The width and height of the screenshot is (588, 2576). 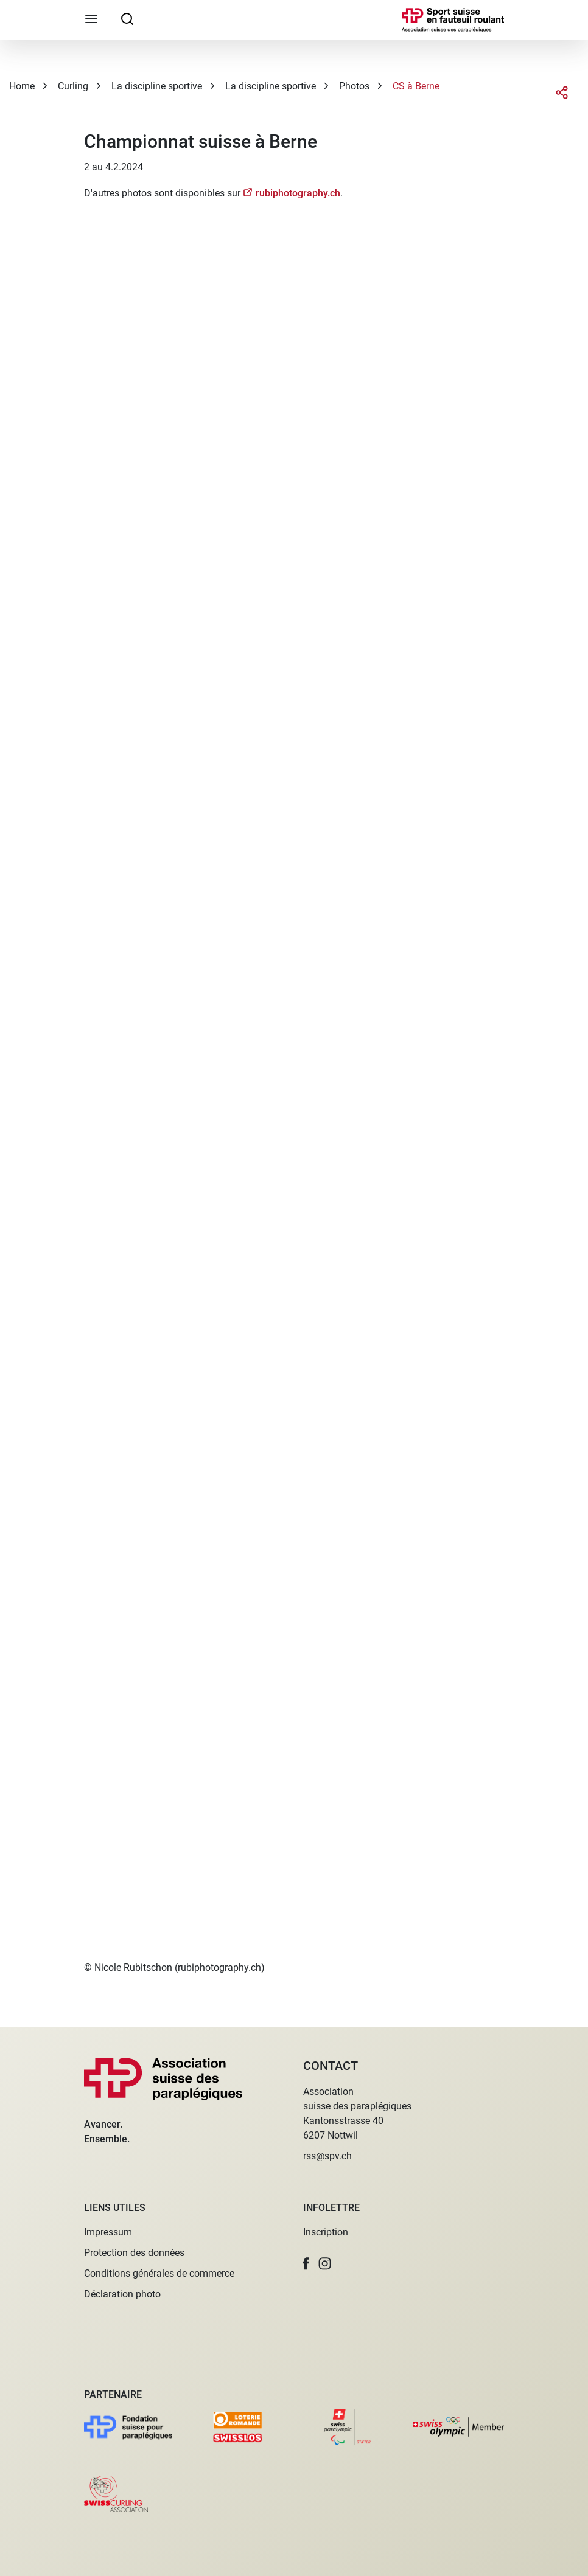 What do you see at coordinates (306, 2263) in the screenshot?
I see `[button]` at bounding box center [306, 2263].